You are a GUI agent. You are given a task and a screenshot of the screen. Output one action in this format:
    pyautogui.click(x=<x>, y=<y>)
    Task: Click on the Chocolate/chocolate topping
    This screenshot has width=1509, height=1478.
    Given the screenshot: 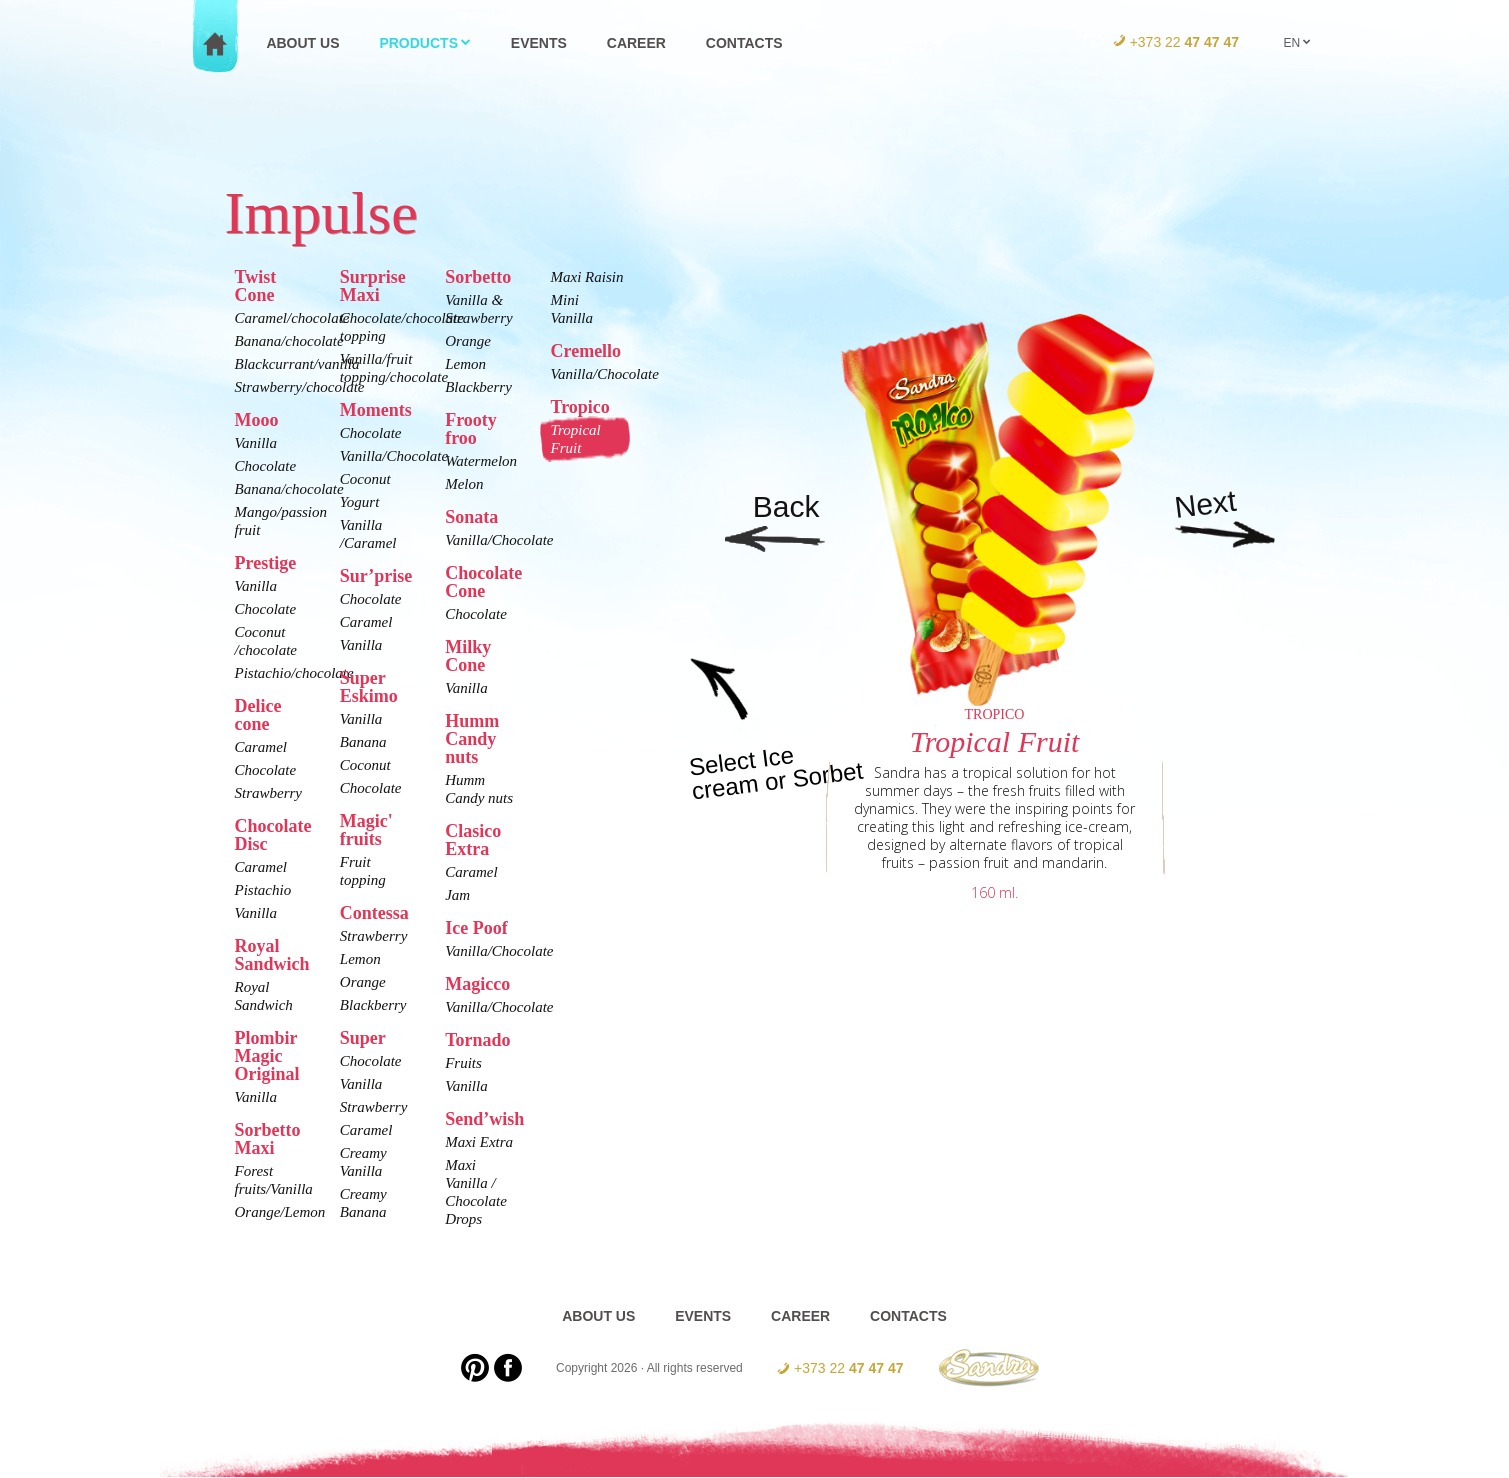 What is the action you would take?
    pyautogui.click(x=377, y=327)
    